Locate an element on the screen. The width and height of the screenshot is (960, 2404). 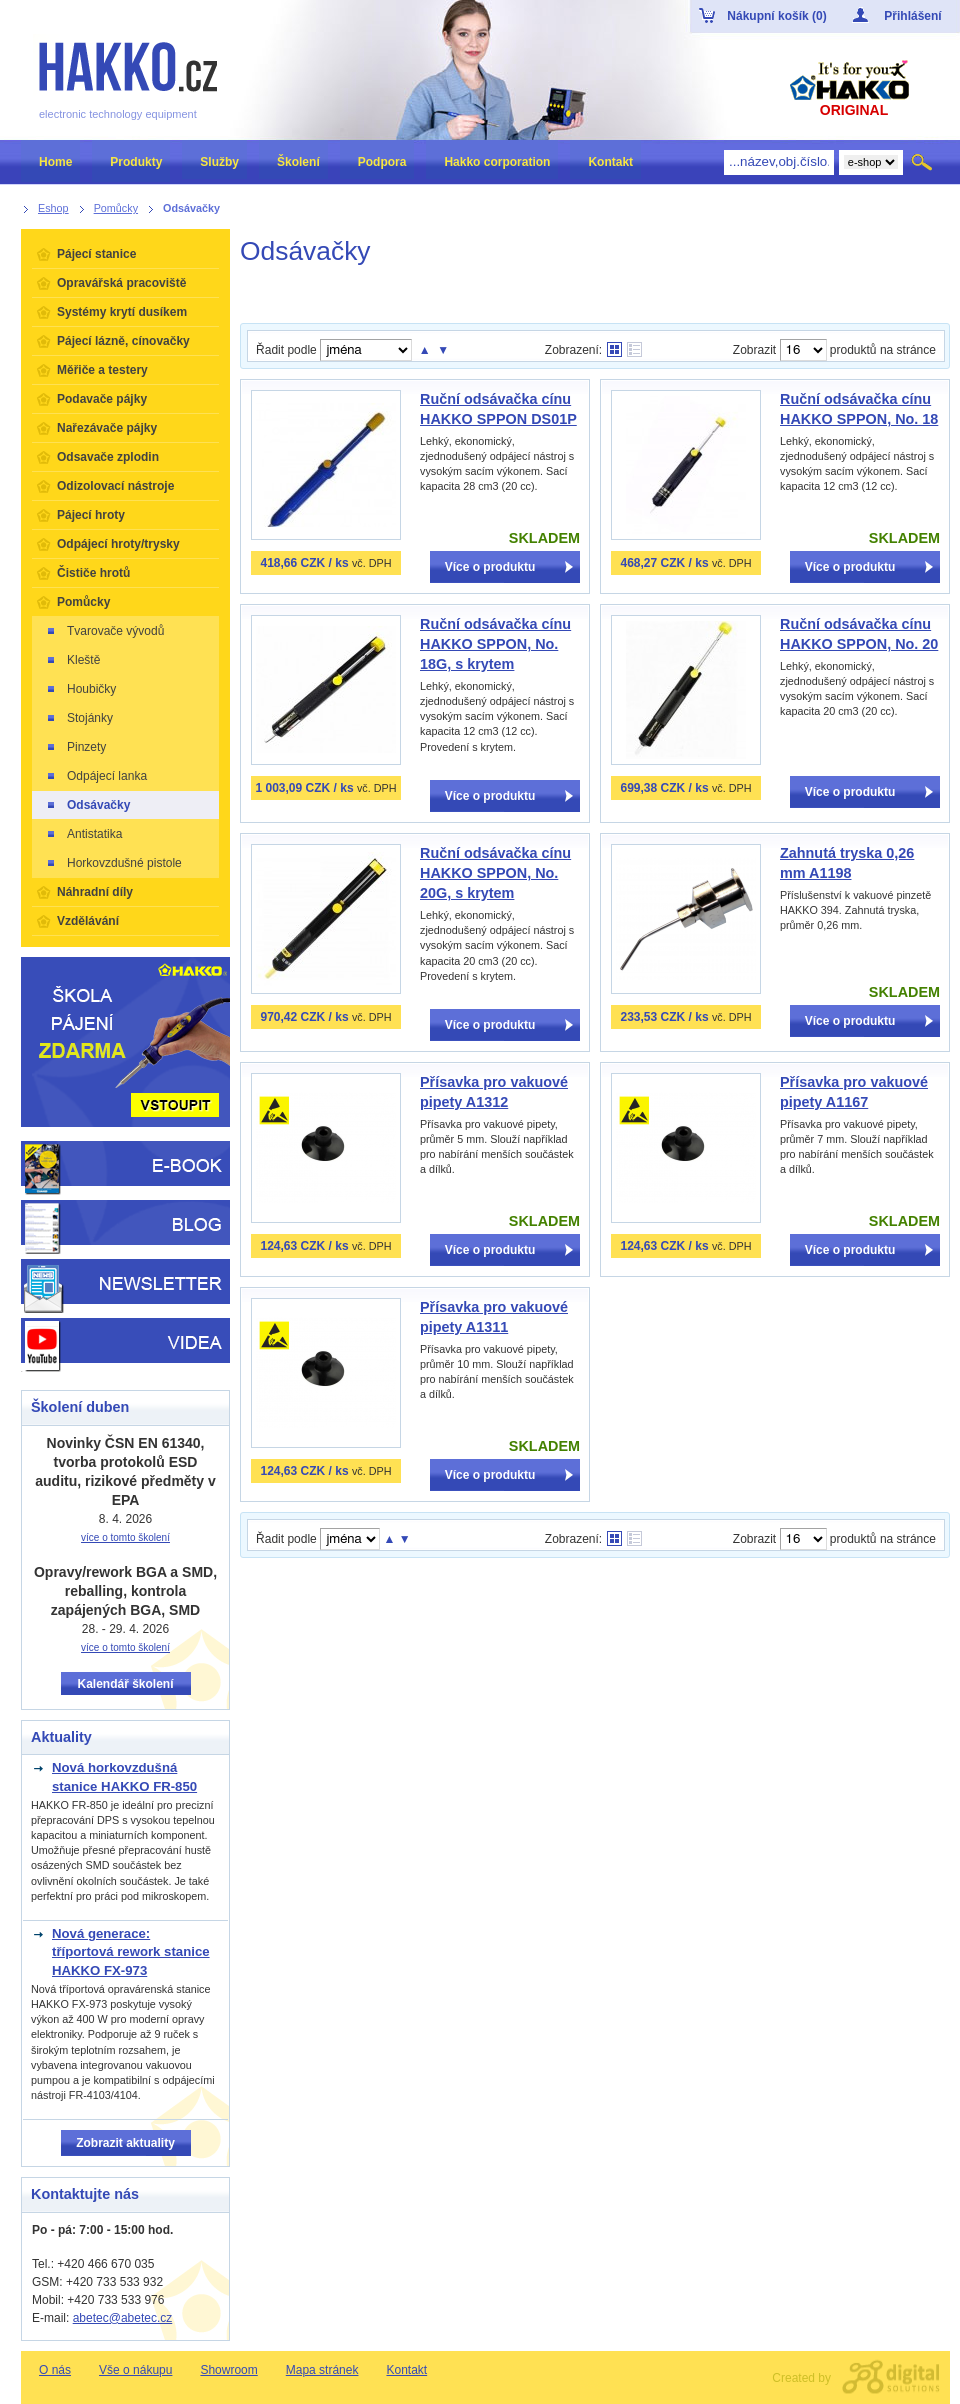
Čističe hrotů is located at coordinates (93, 573).